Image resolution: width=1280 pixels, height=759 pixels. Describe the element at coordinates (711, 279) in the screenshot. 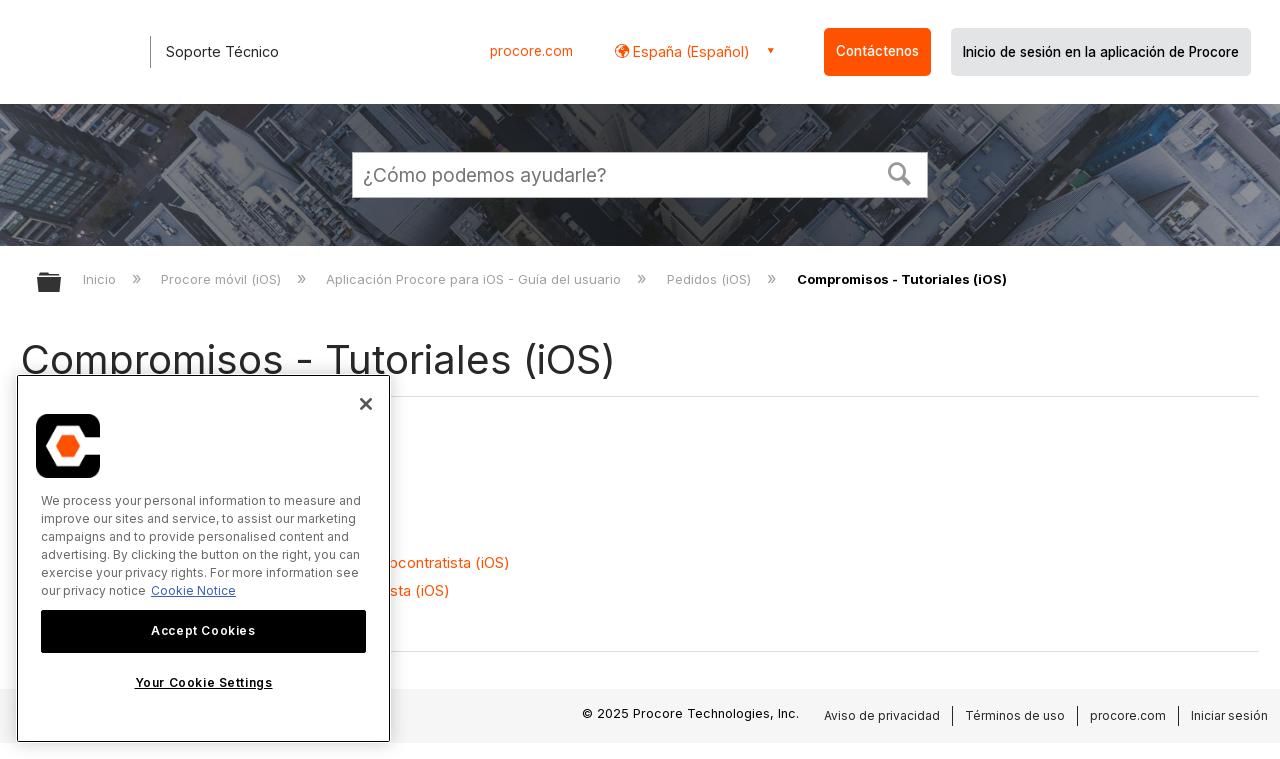

I see `Pedidos (iOS)` at that location.